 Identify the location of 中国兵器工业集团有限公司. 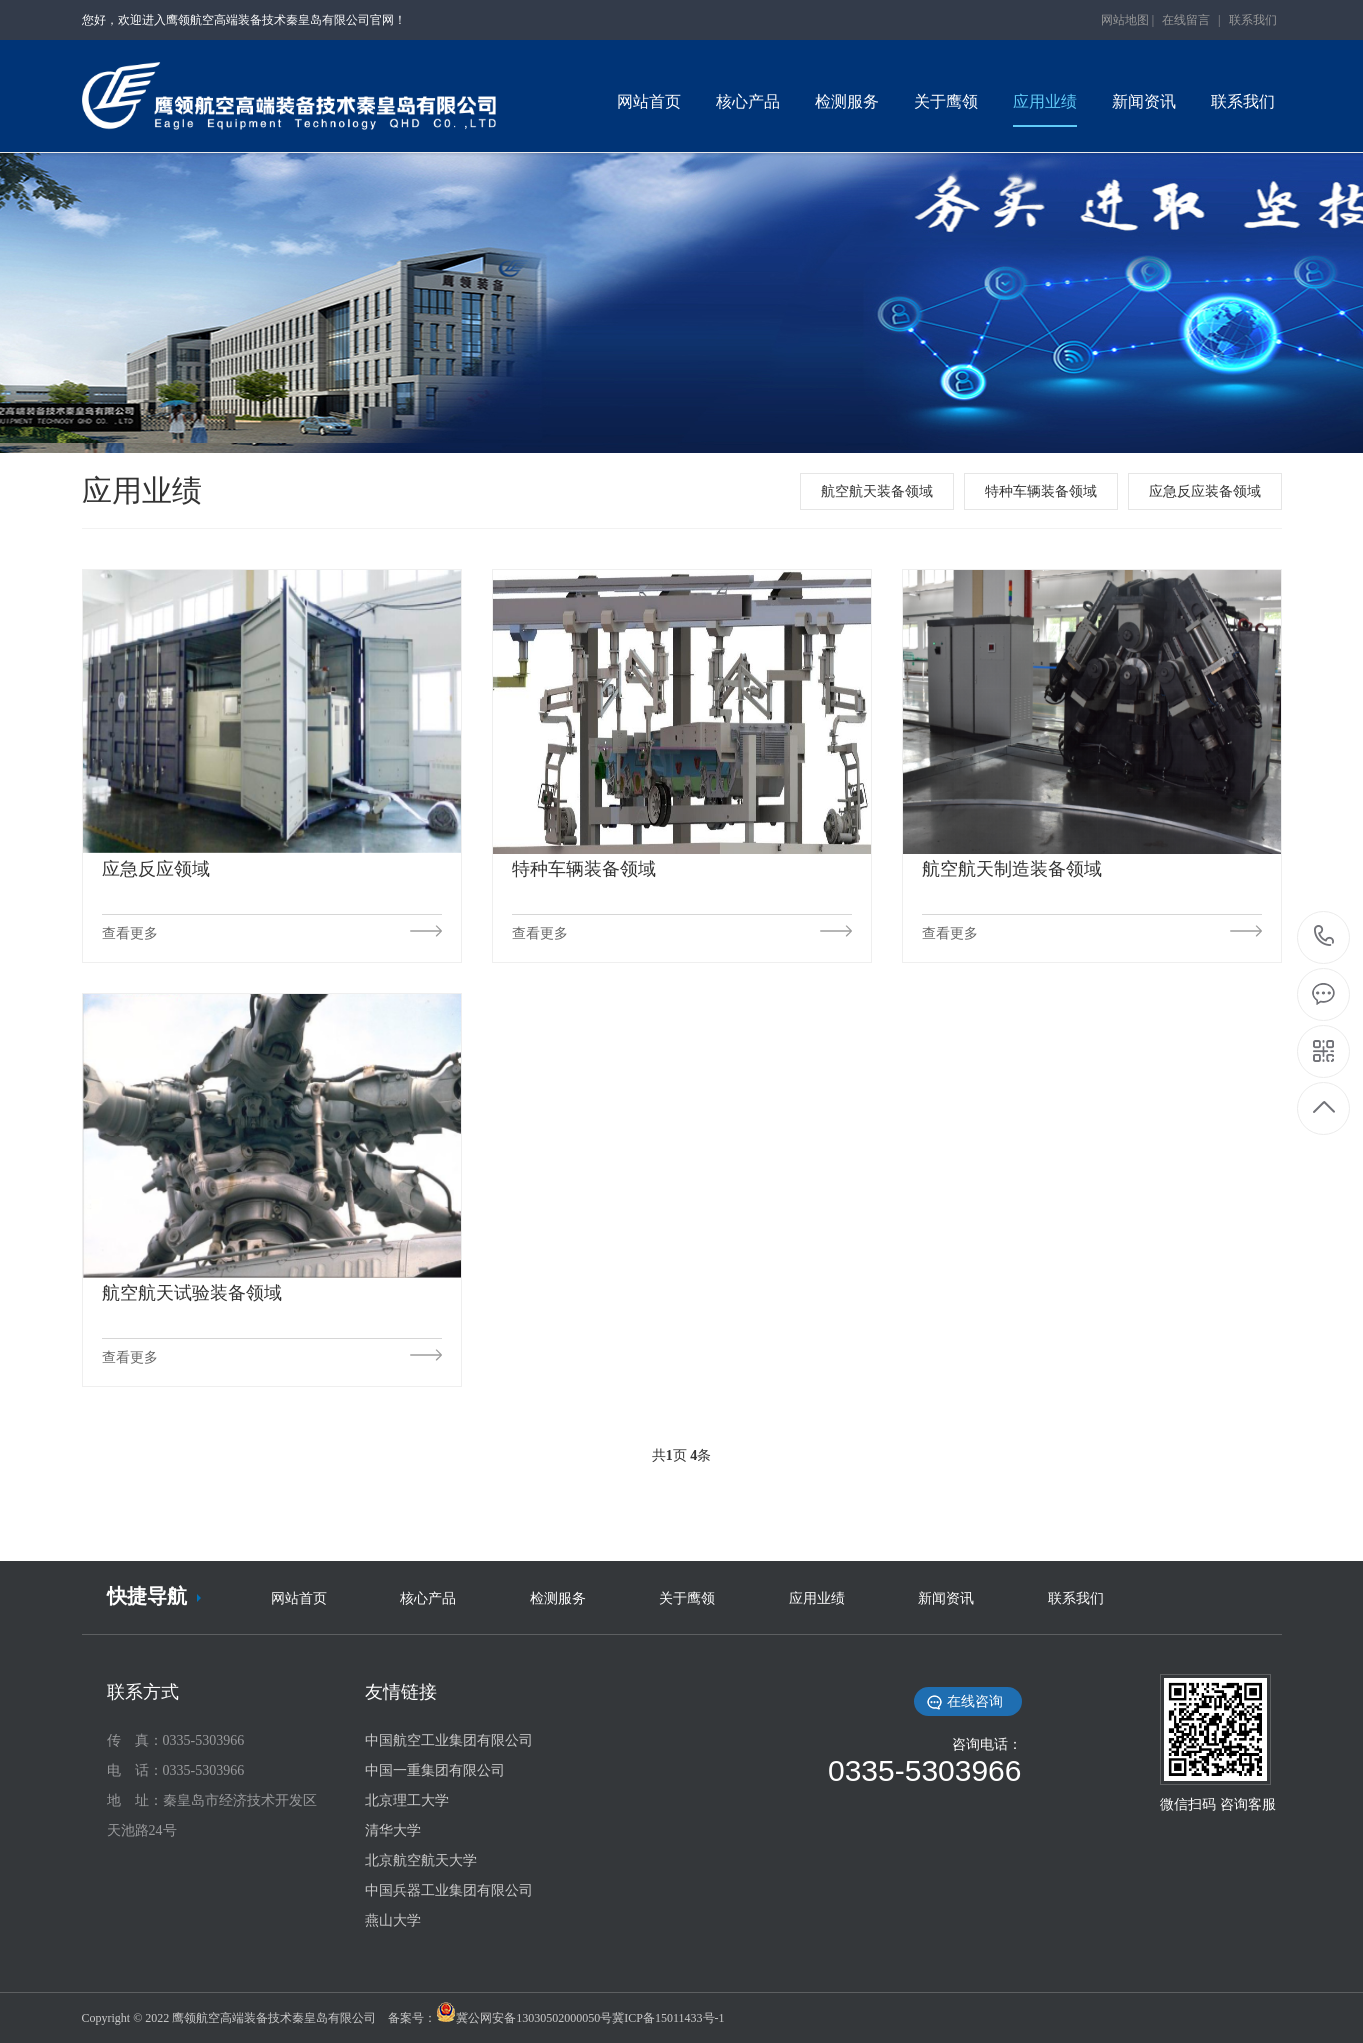
(449, 1890).